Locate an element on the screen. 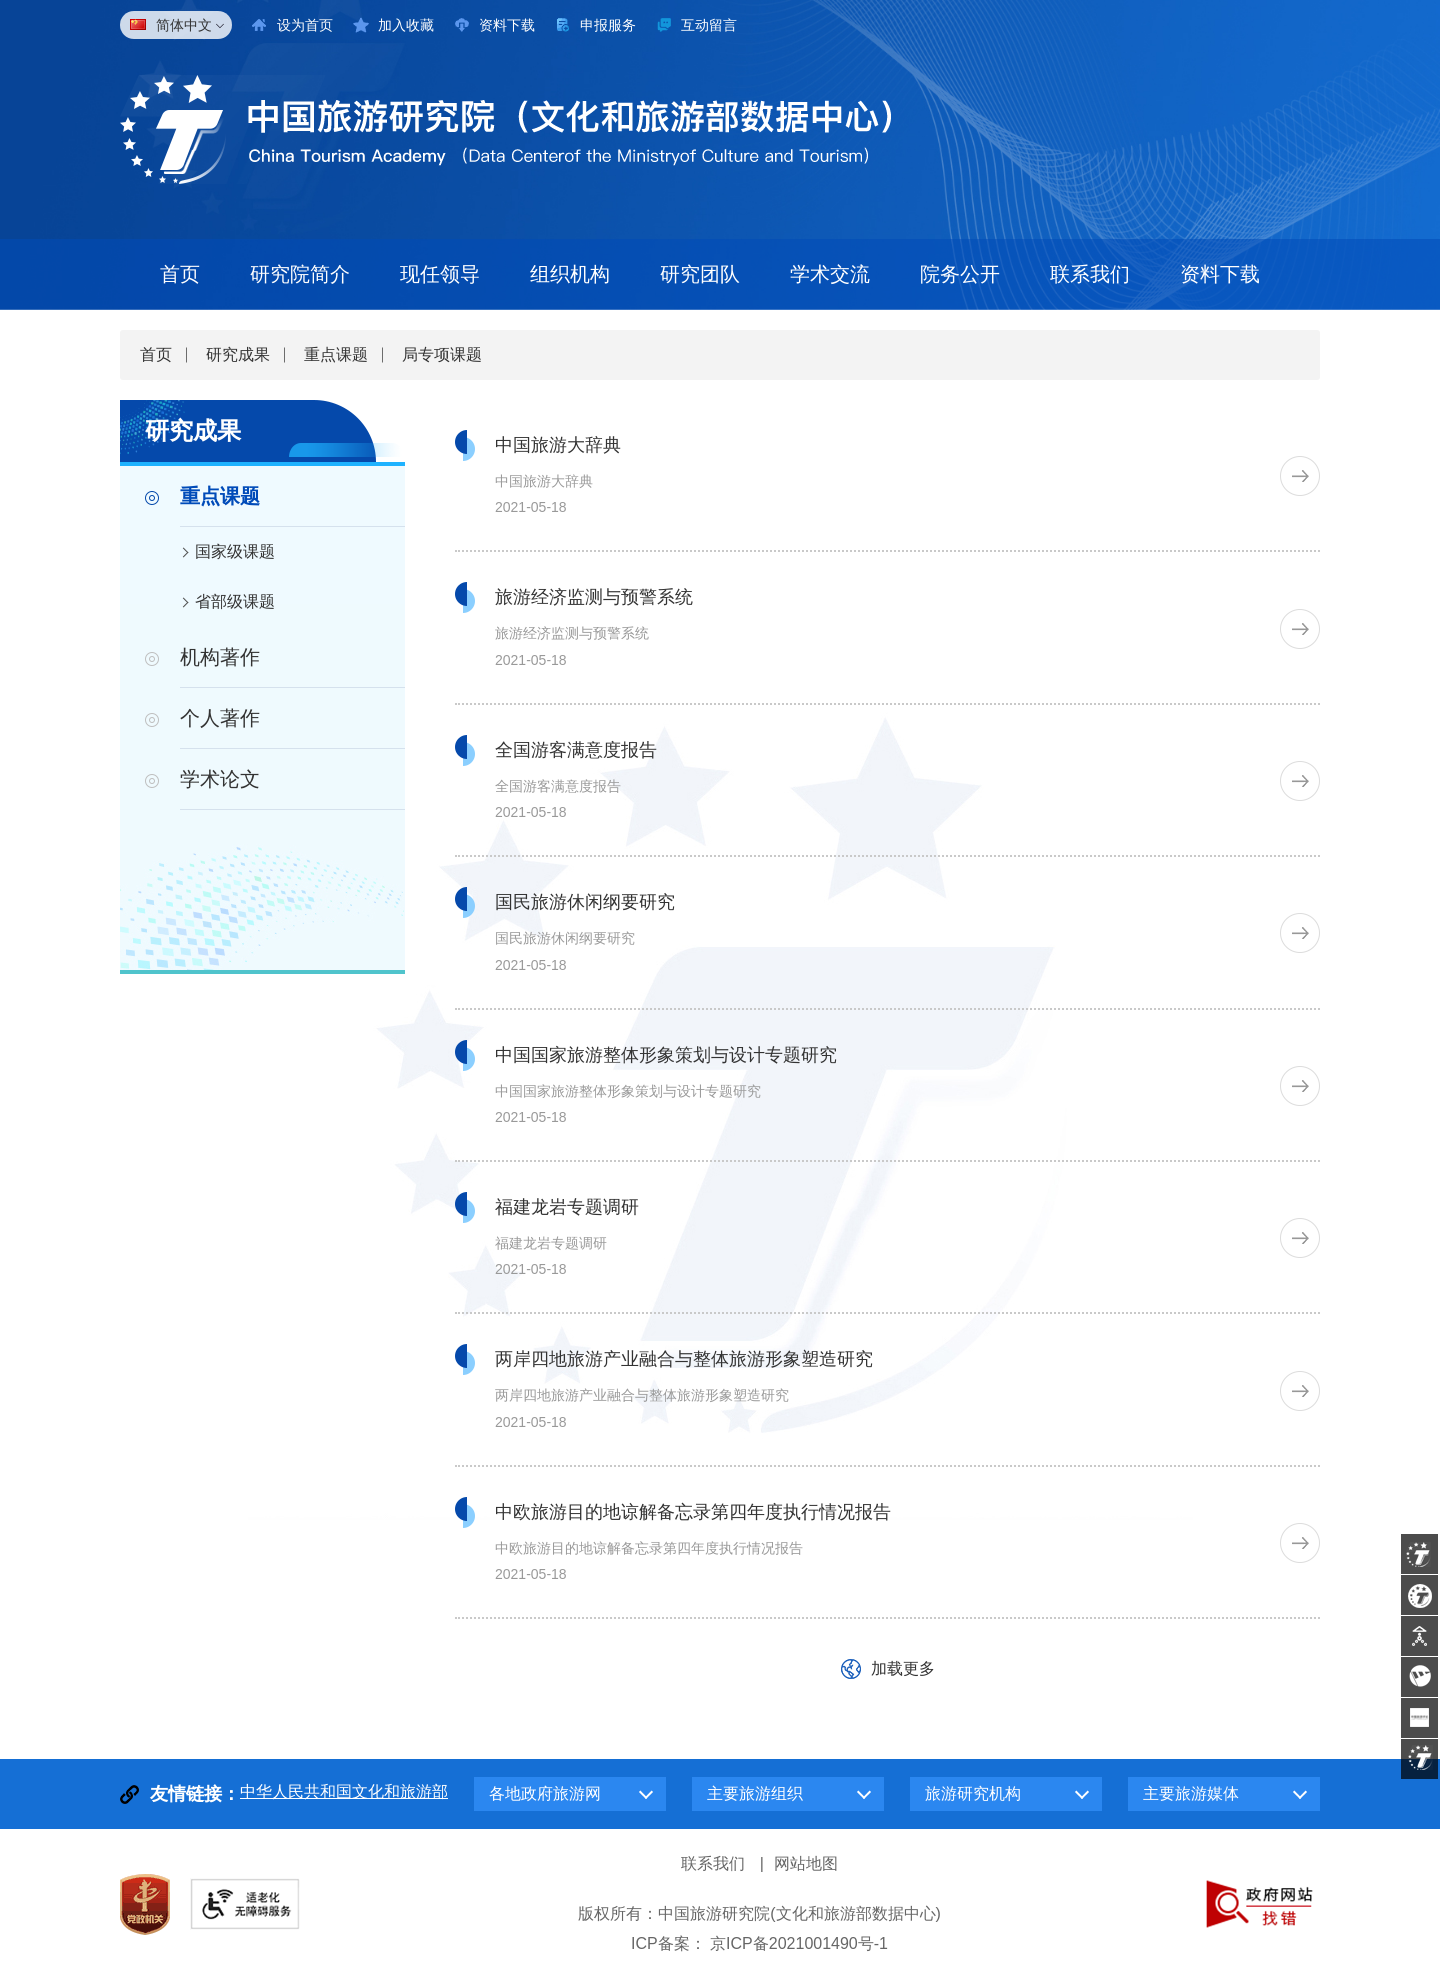  个人著作 is located at coordinates (220, 718).